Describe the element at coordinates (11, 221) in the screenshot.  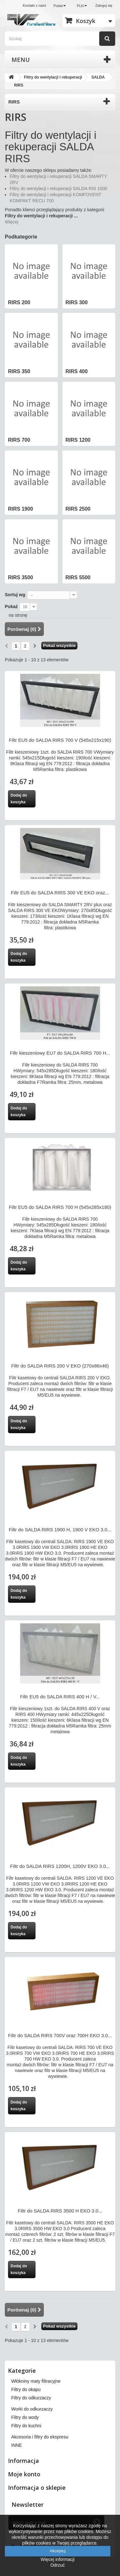
I see `Więcej` at that location.